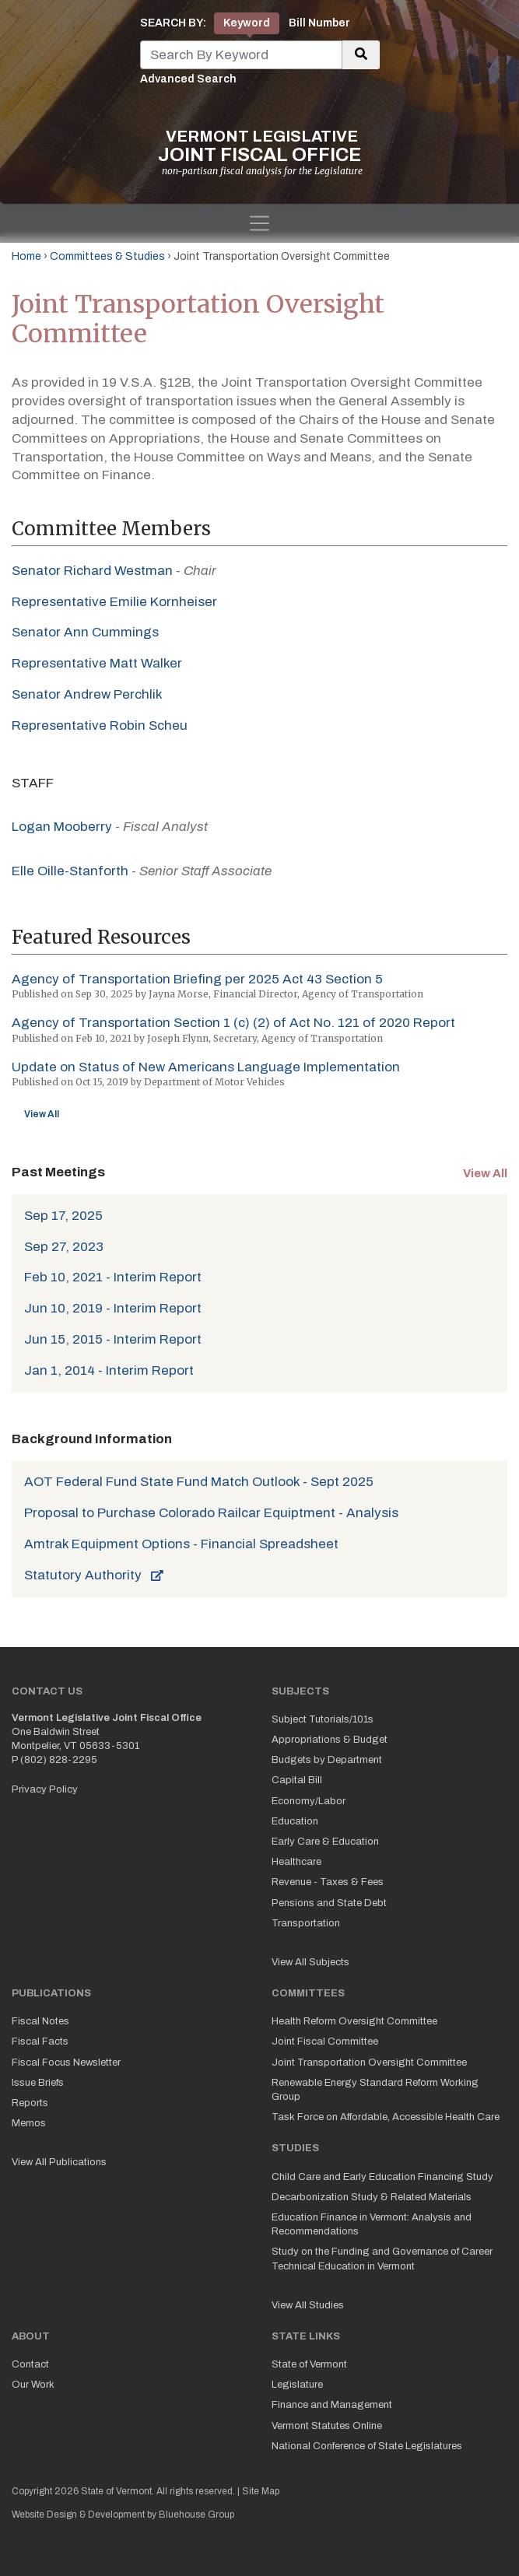 Image resolution: width=519 pixels, height=2576 pixels. Describe the element at coordinates (329, 1903) in the screenshot. I see `Pensions and State Debt` at that location.